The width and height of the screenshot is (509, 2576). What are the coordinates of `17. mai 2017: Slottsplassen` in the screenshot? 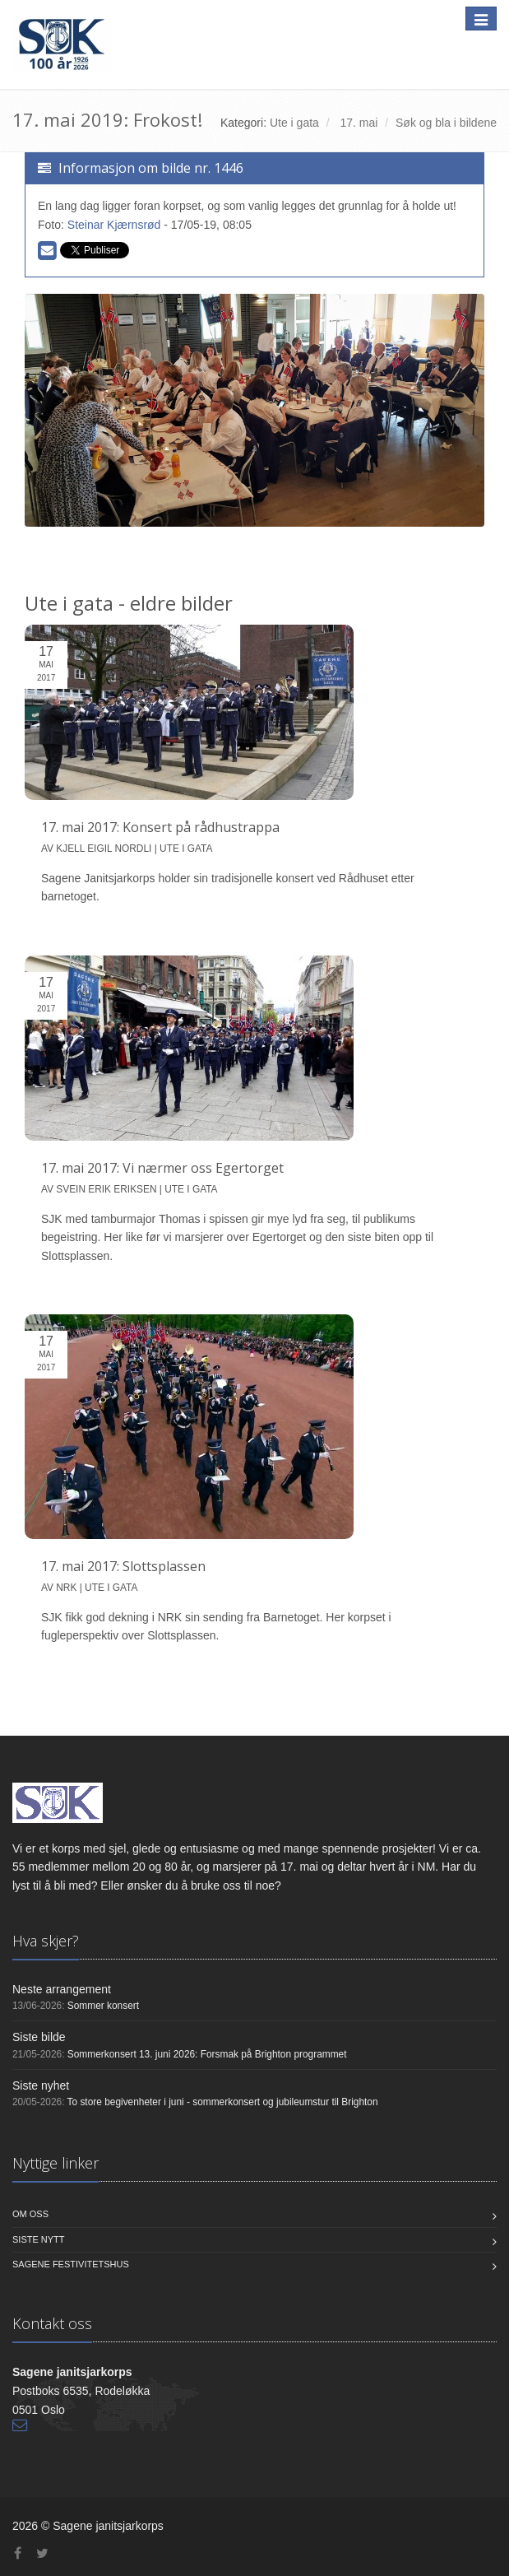 It's located at (123, 1566).